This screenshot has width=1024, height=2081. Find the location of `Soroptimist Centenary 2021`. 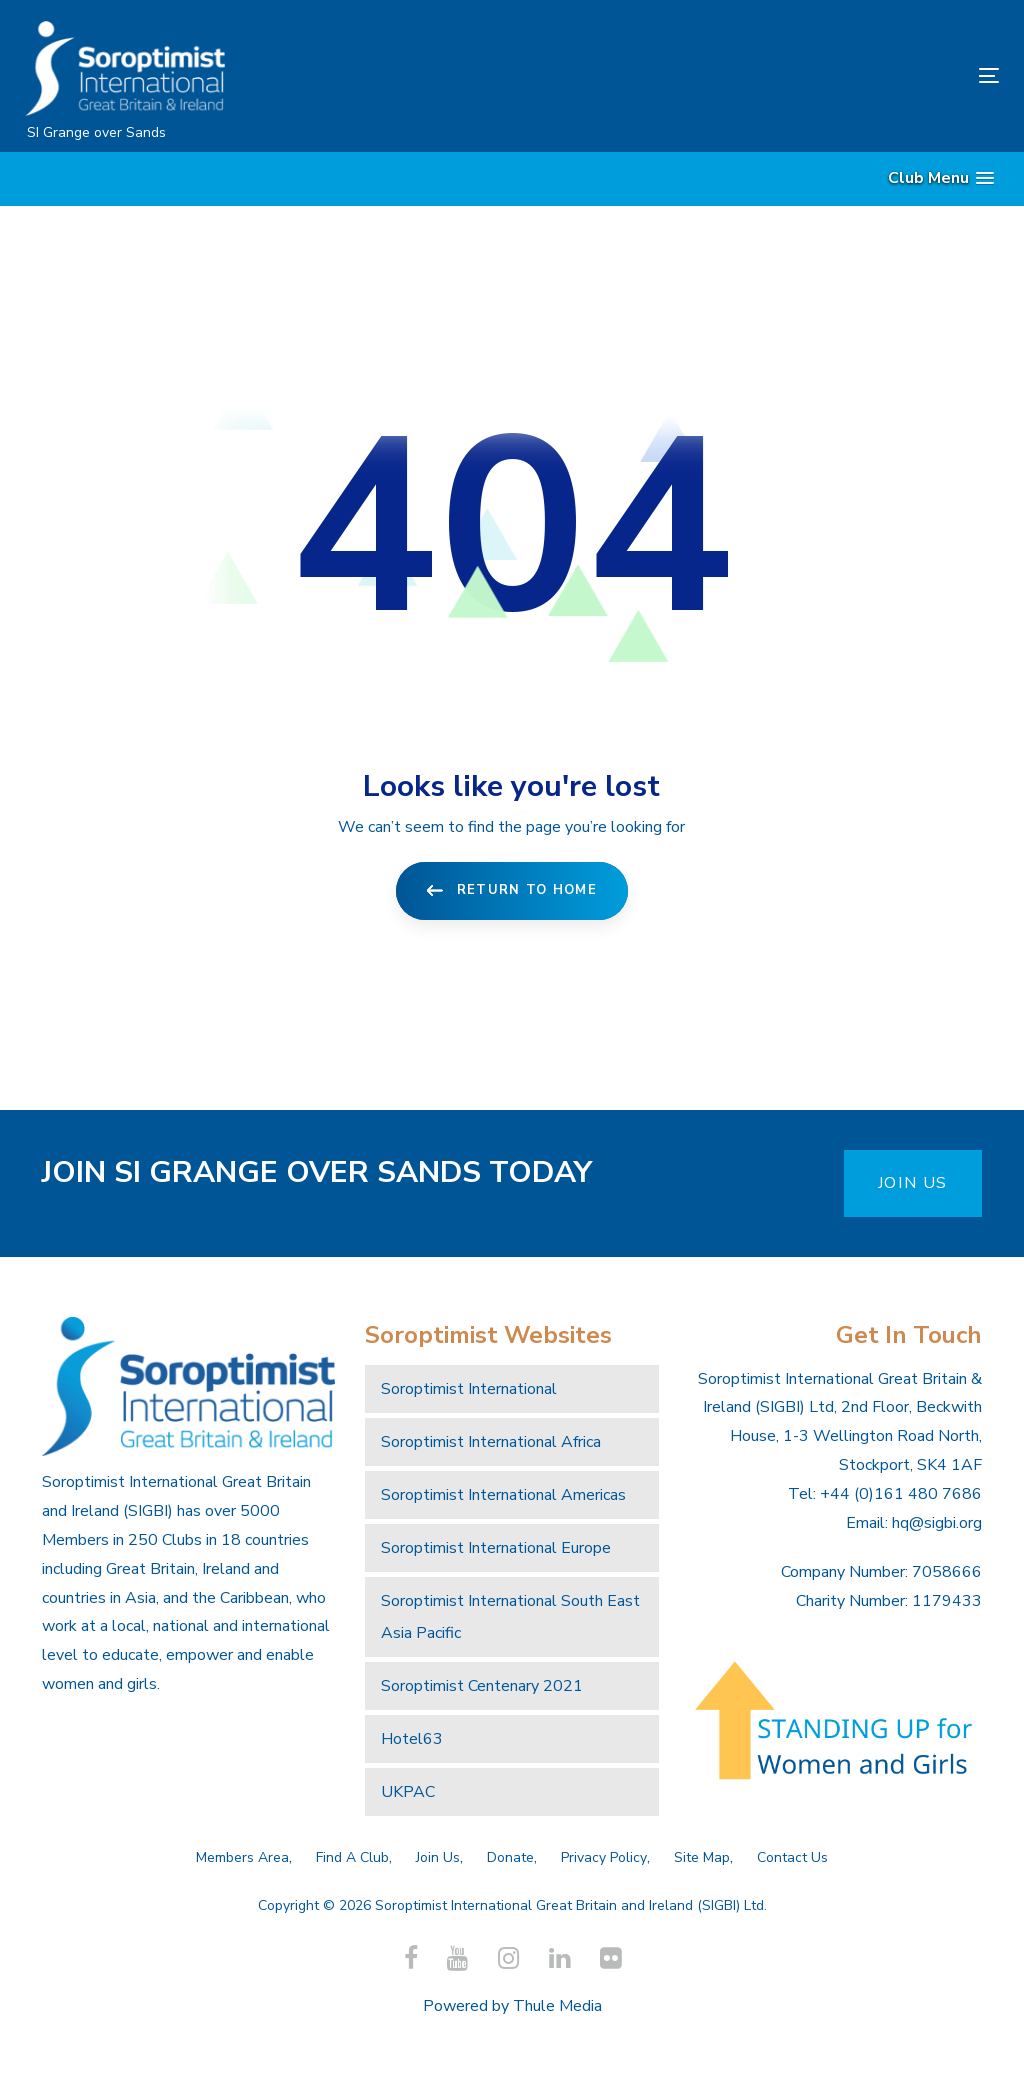

Soroptimist Centenary 2021 is located at coordinates (482, 1686).